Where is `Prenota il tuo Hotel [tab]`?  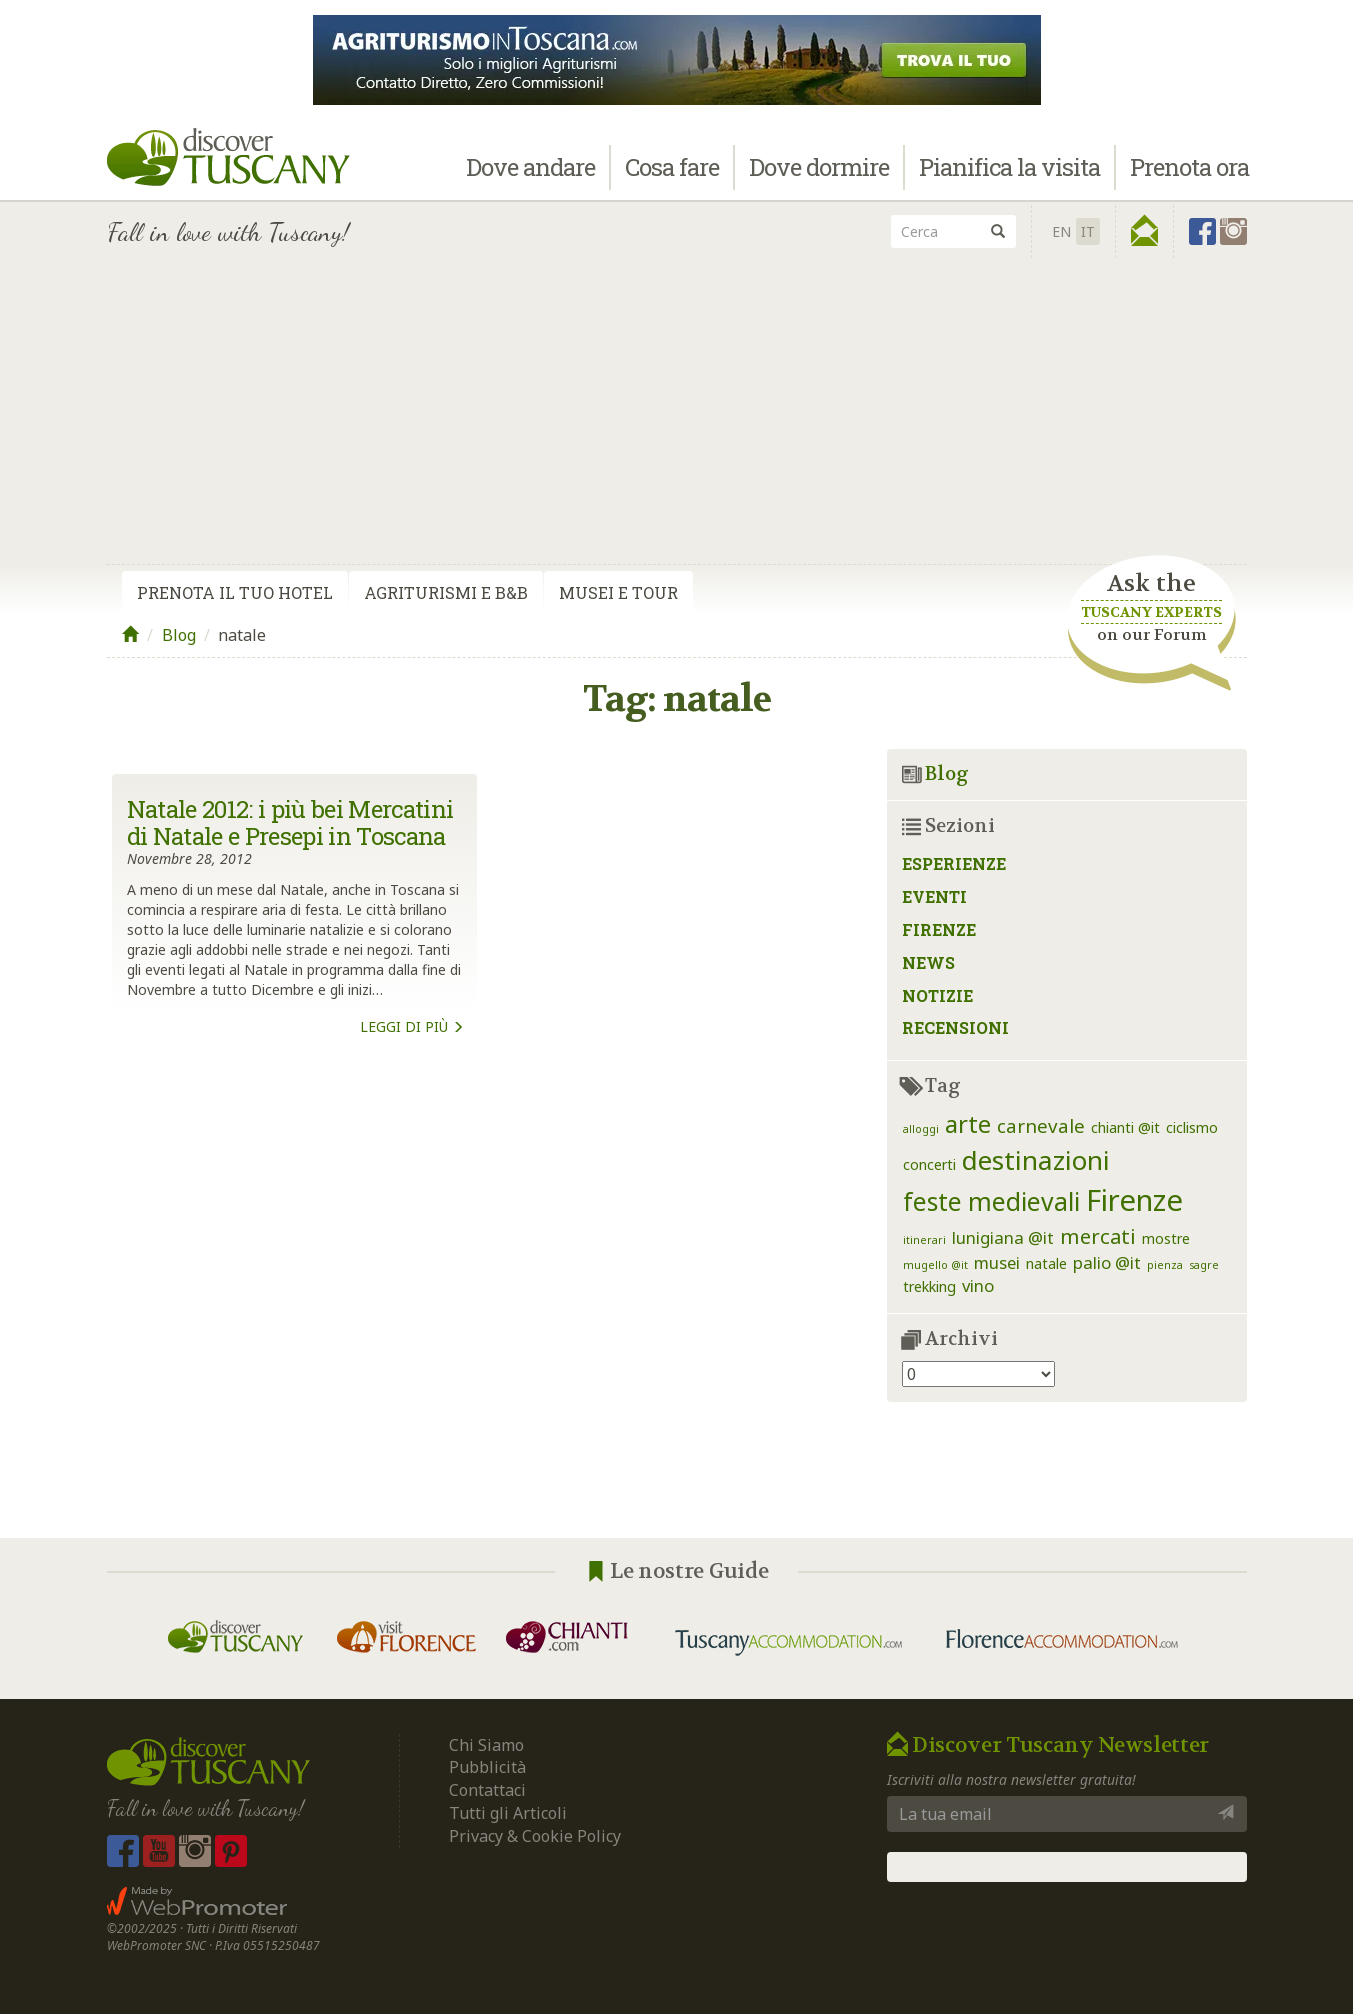
Prenota il tuo Hotel [tab] is located at coordinates (235, 592).